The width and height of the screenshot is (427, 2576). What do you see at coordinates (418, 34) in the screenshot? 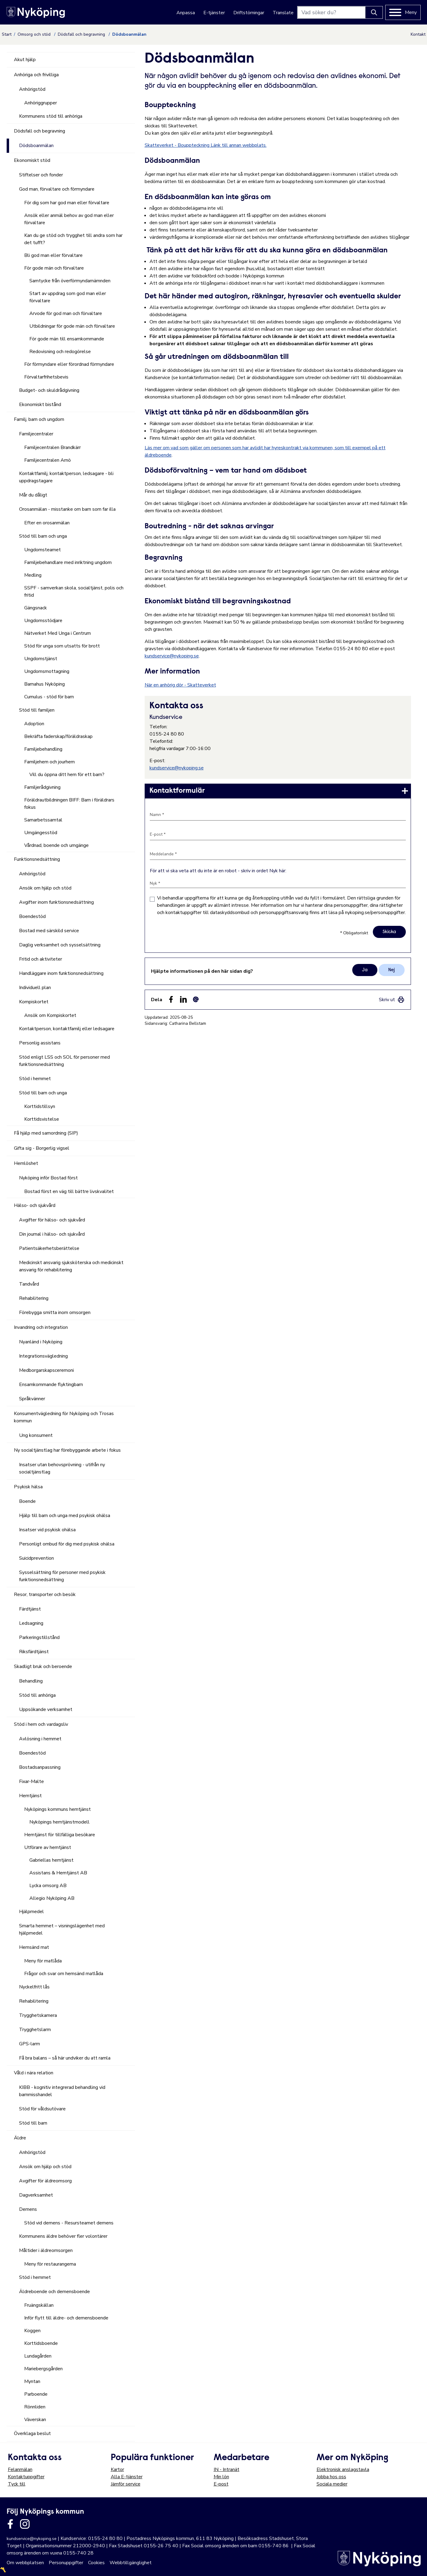
I see `Kontakt` at bounding box center [418, 34].